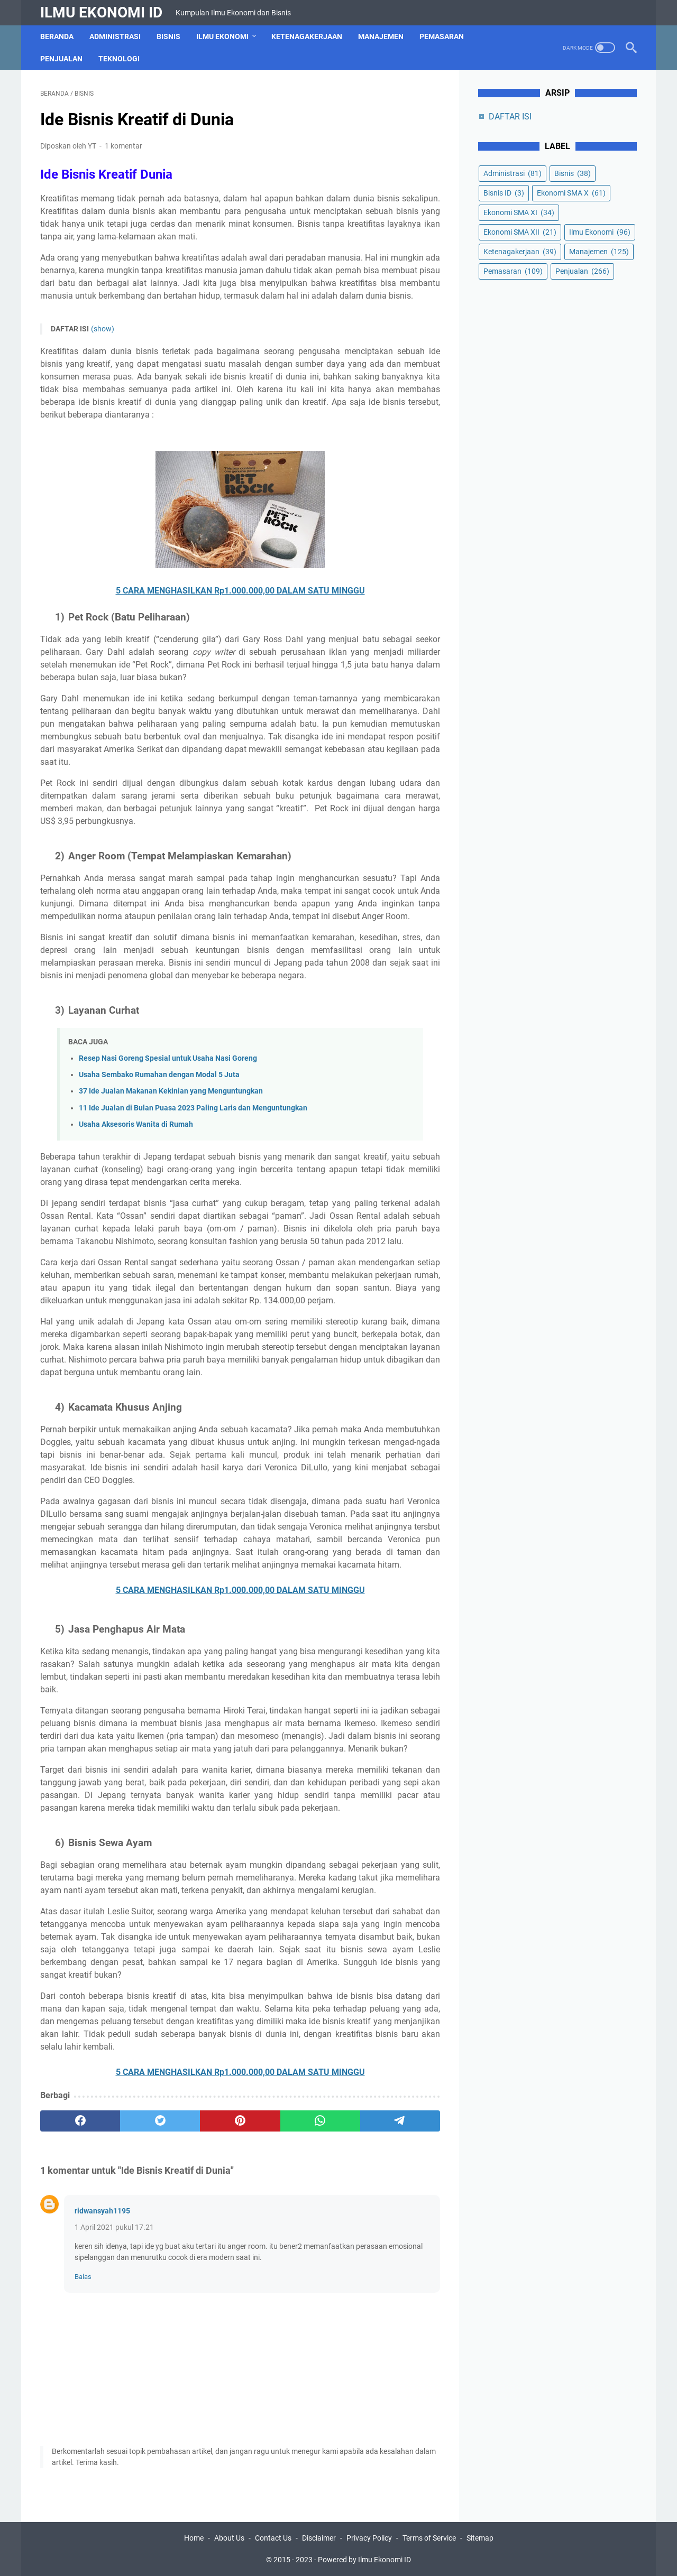 This screenshot has height=2576, width=677. I want to click on Penjualan, so click(61, 58).